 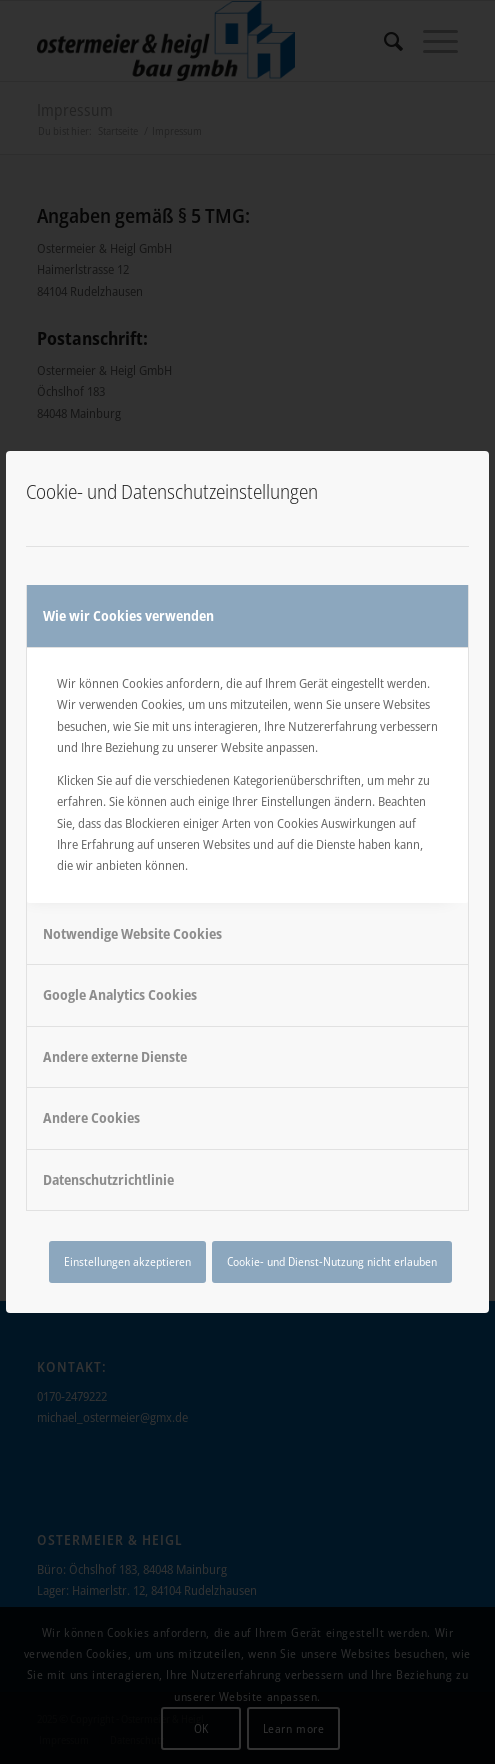 What do you see at coordinates (127, 1261) in the screenshot?
I see `Einstellungen akzeptieren` at bounding box center [127, 1261].